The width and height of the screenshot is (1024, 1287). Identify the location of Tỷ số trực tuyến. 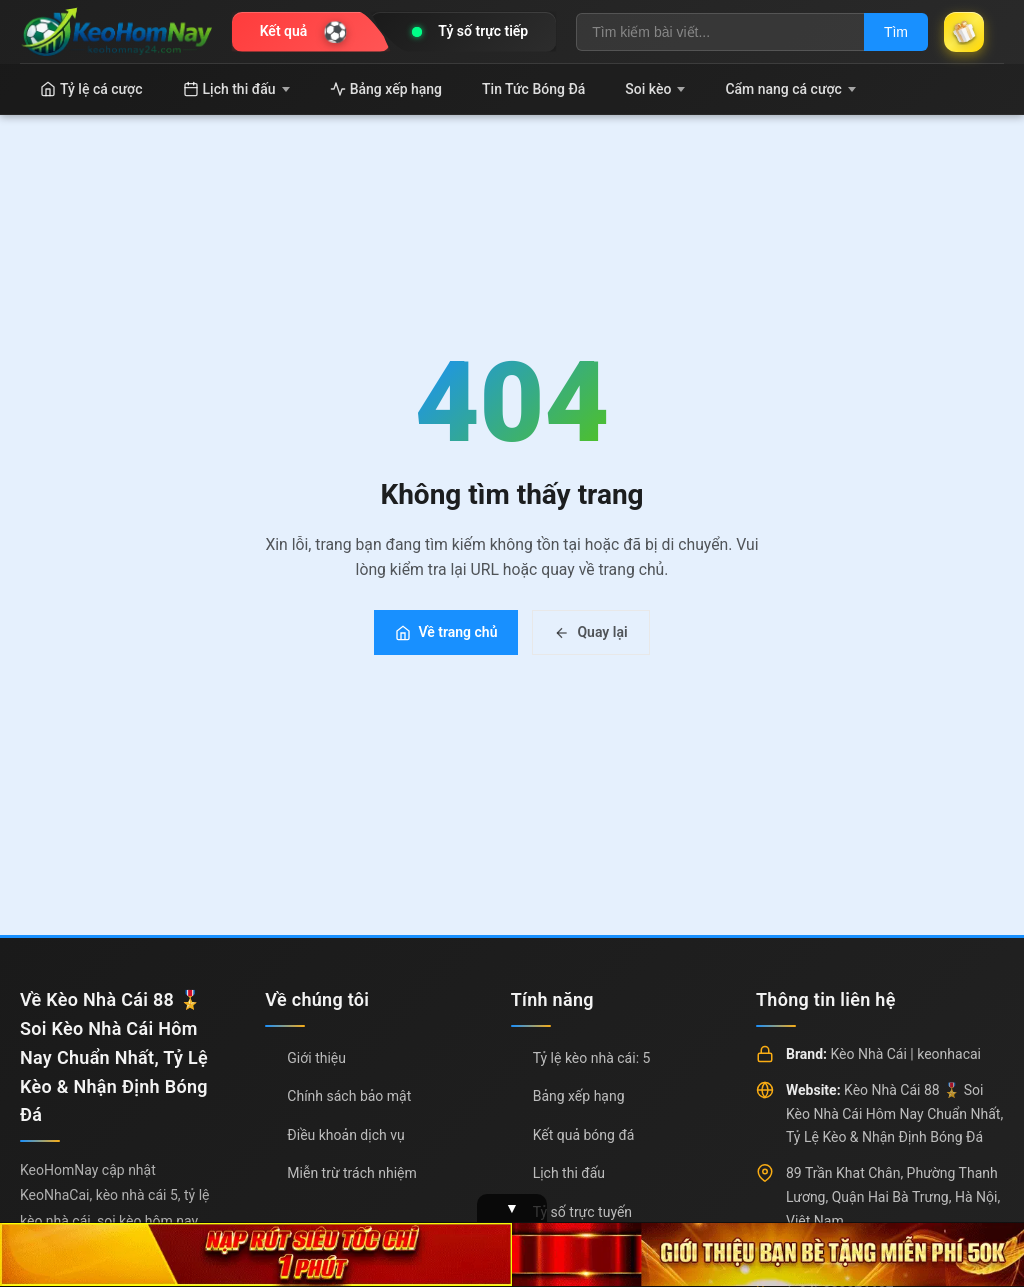
(582, 1212).